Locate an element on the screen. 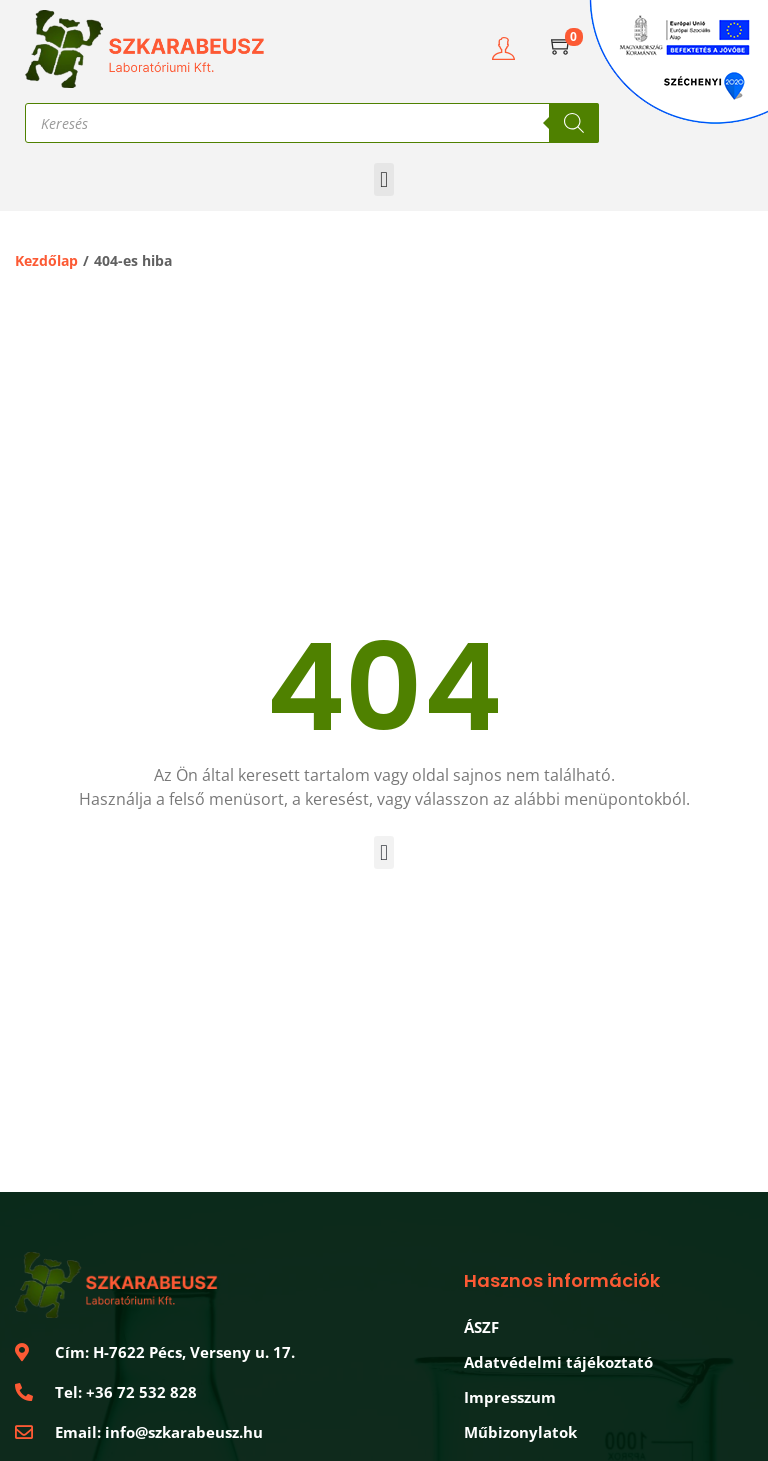 The height and width of the screenshot is (1461, 768). [Open search in the mobile overlay] is located at coordinates (312, 123).